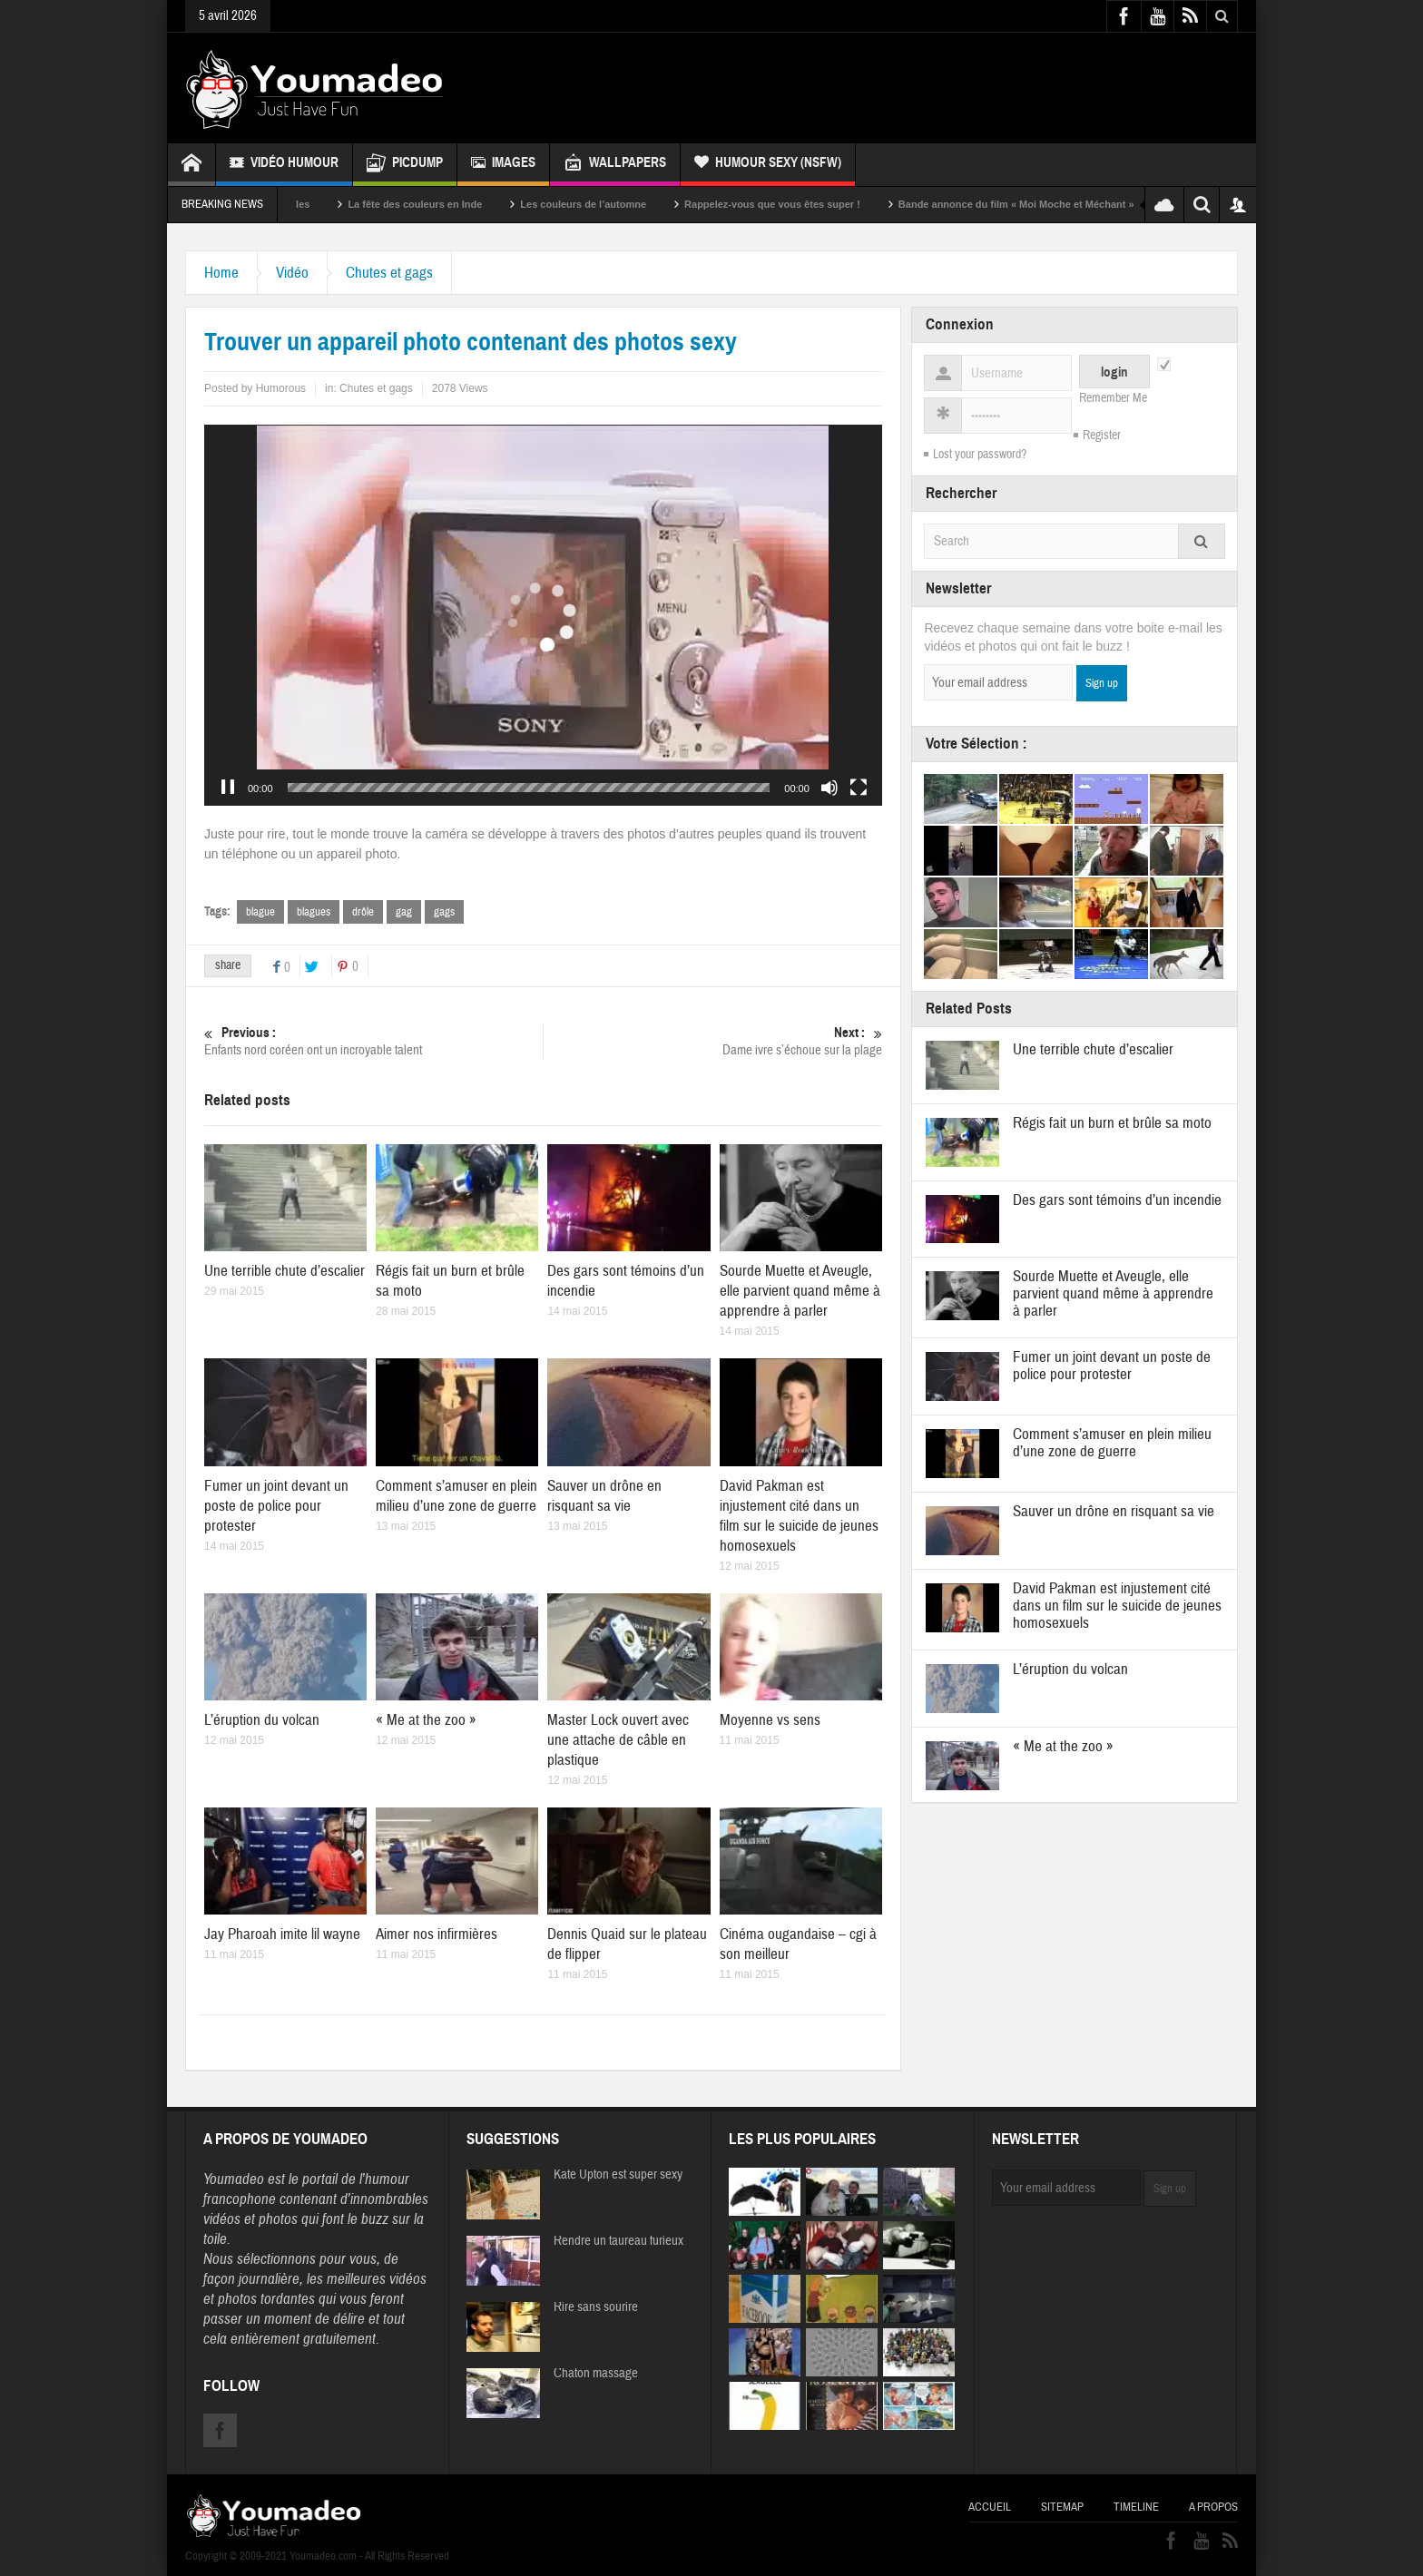 This screenshot has height=2576, width=1423. I want to click on La fête des couleurs en Inde, so click(482, 204).